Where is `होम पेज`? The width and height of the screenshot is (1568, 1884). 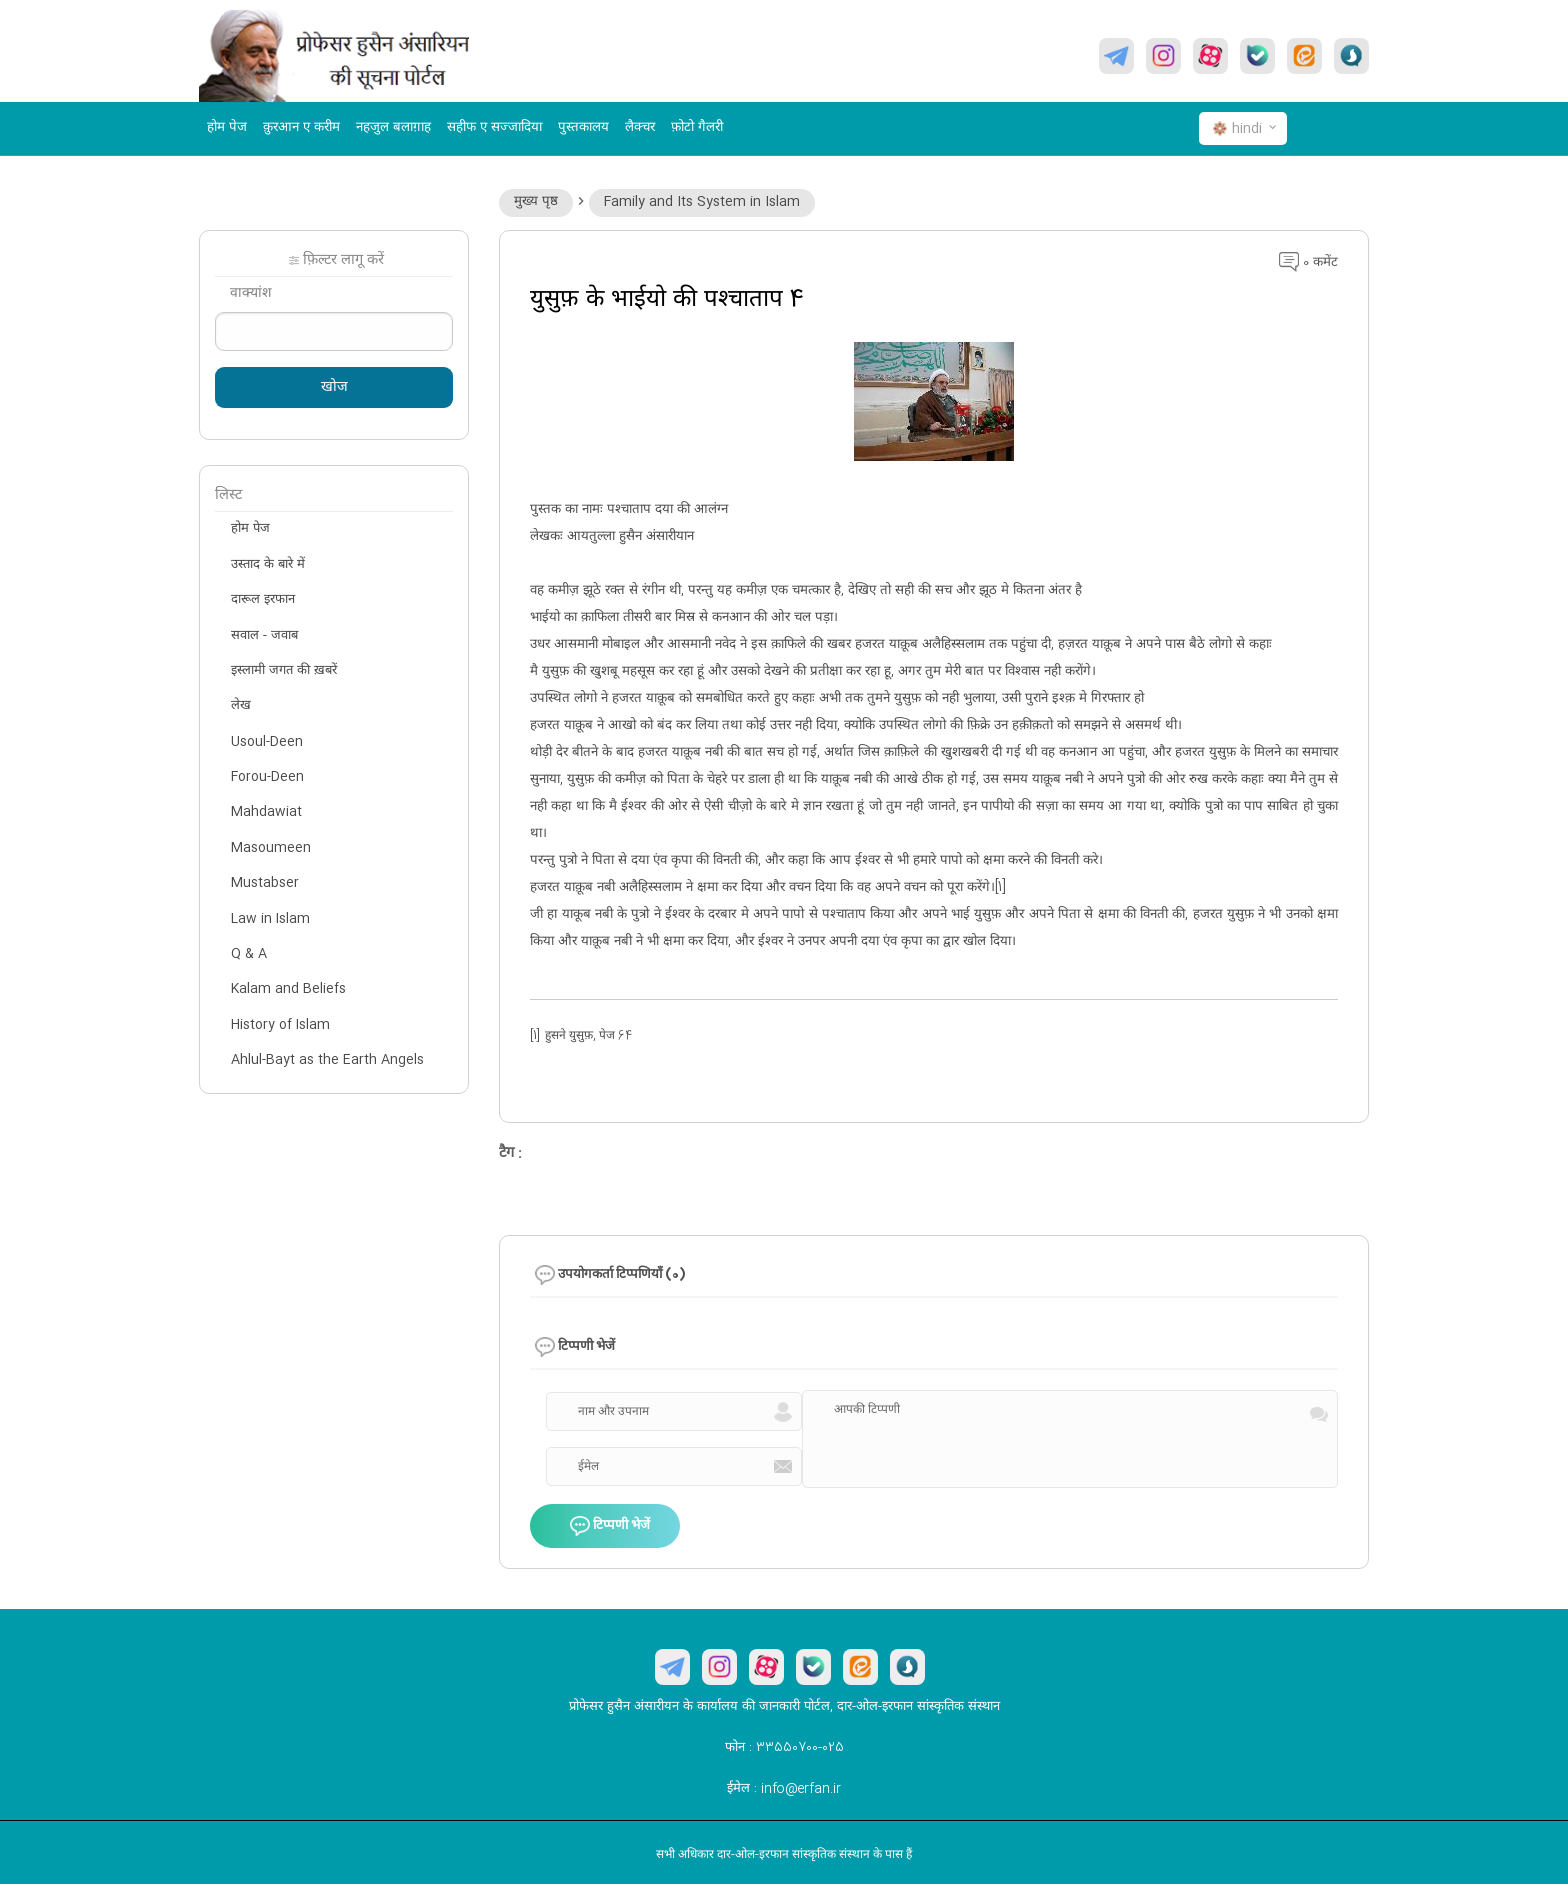 होम पेज is located at coordinates (227, 128).